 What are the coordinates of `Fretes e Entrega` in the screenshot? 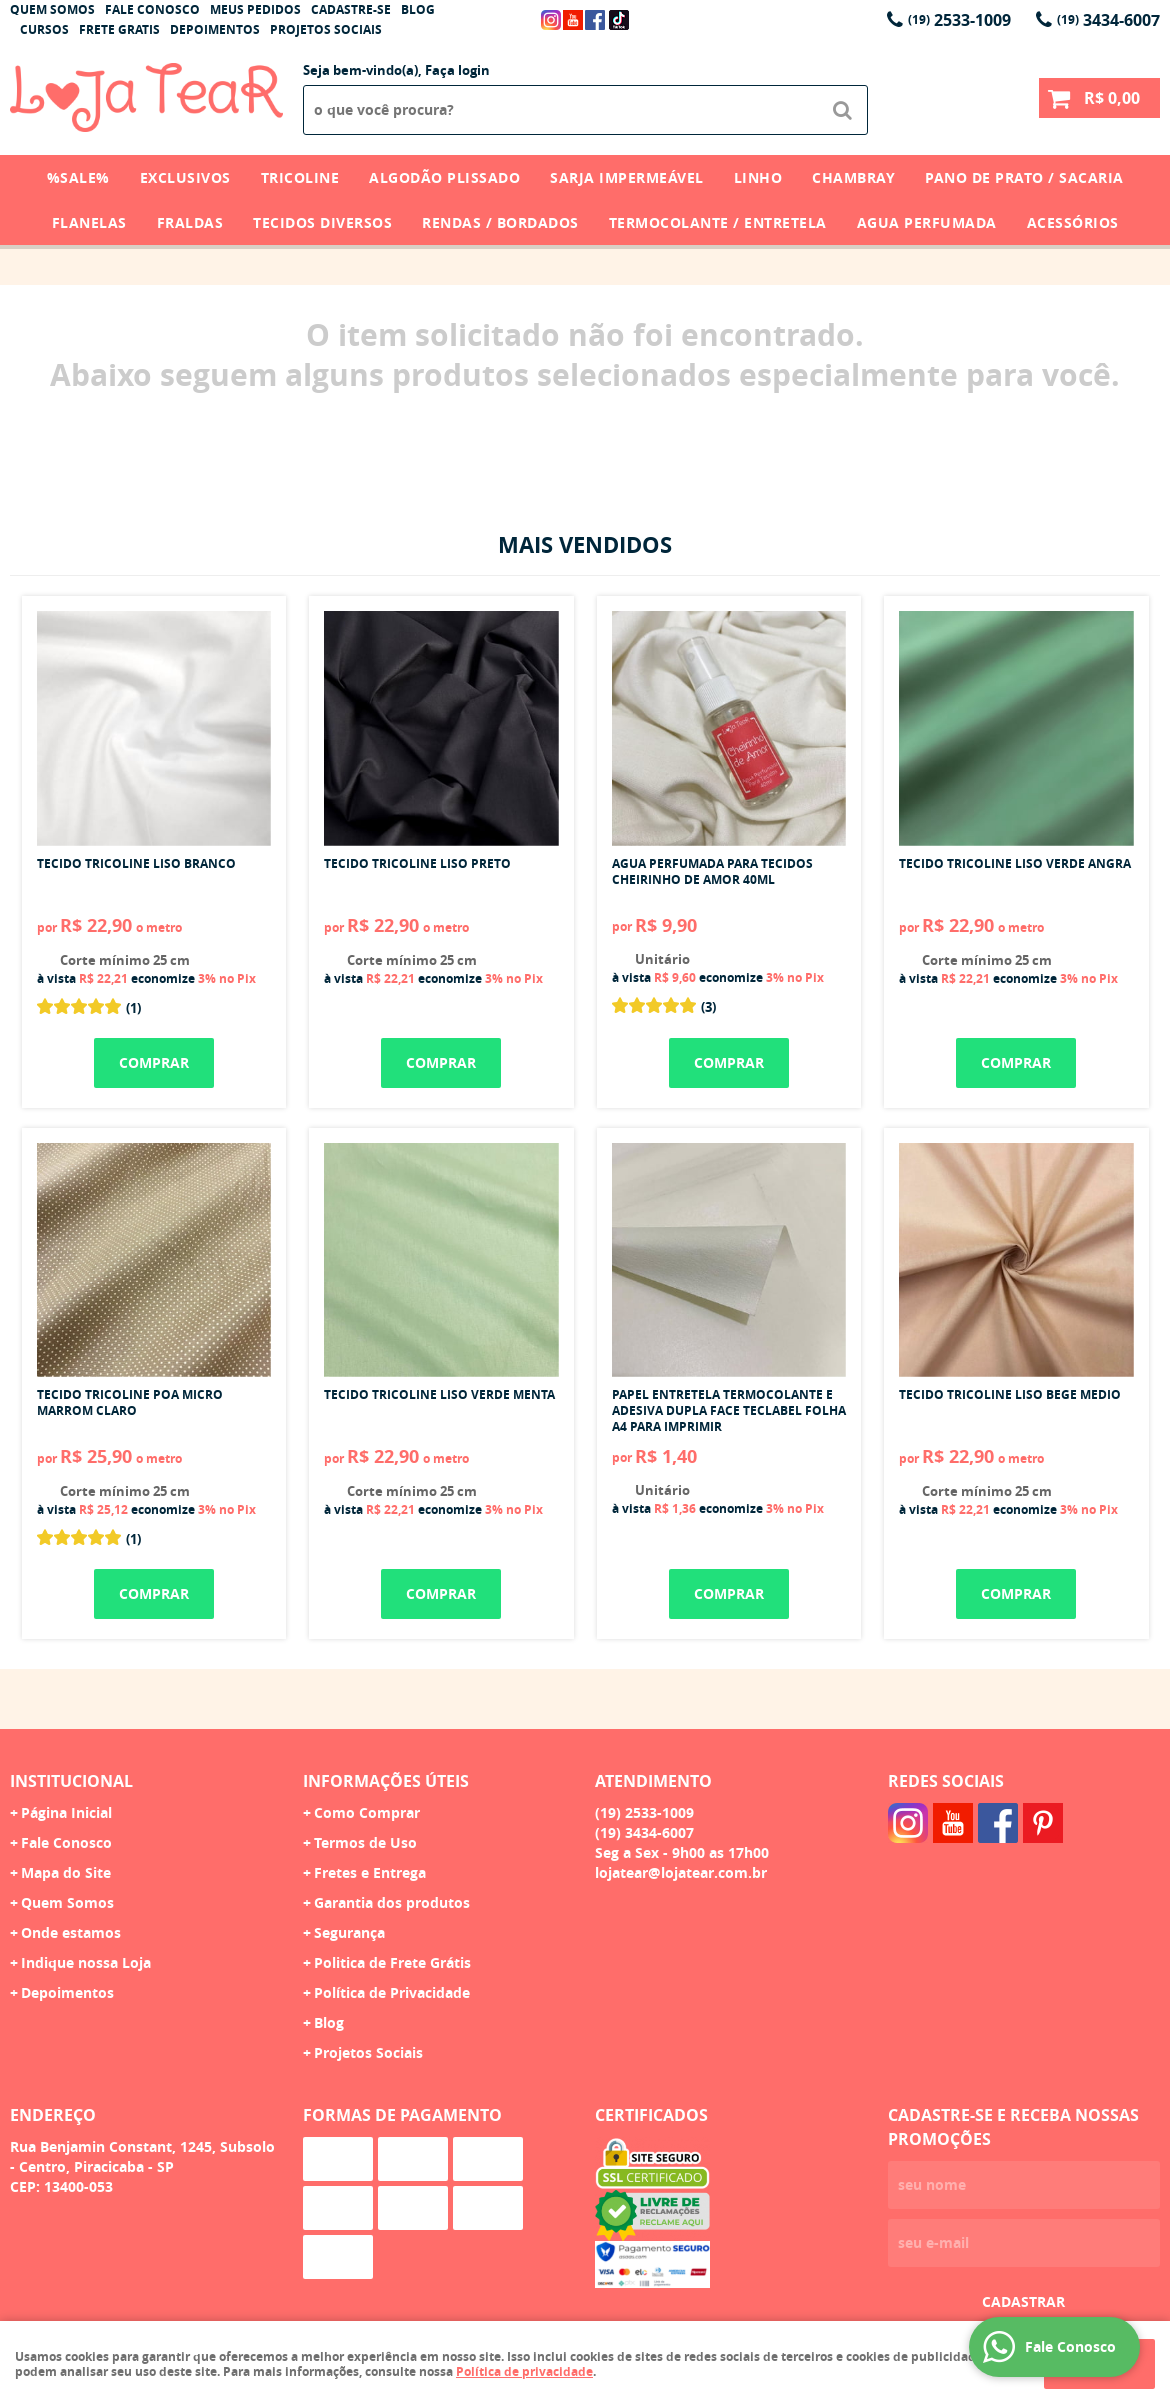 It's located at (370, 1872).